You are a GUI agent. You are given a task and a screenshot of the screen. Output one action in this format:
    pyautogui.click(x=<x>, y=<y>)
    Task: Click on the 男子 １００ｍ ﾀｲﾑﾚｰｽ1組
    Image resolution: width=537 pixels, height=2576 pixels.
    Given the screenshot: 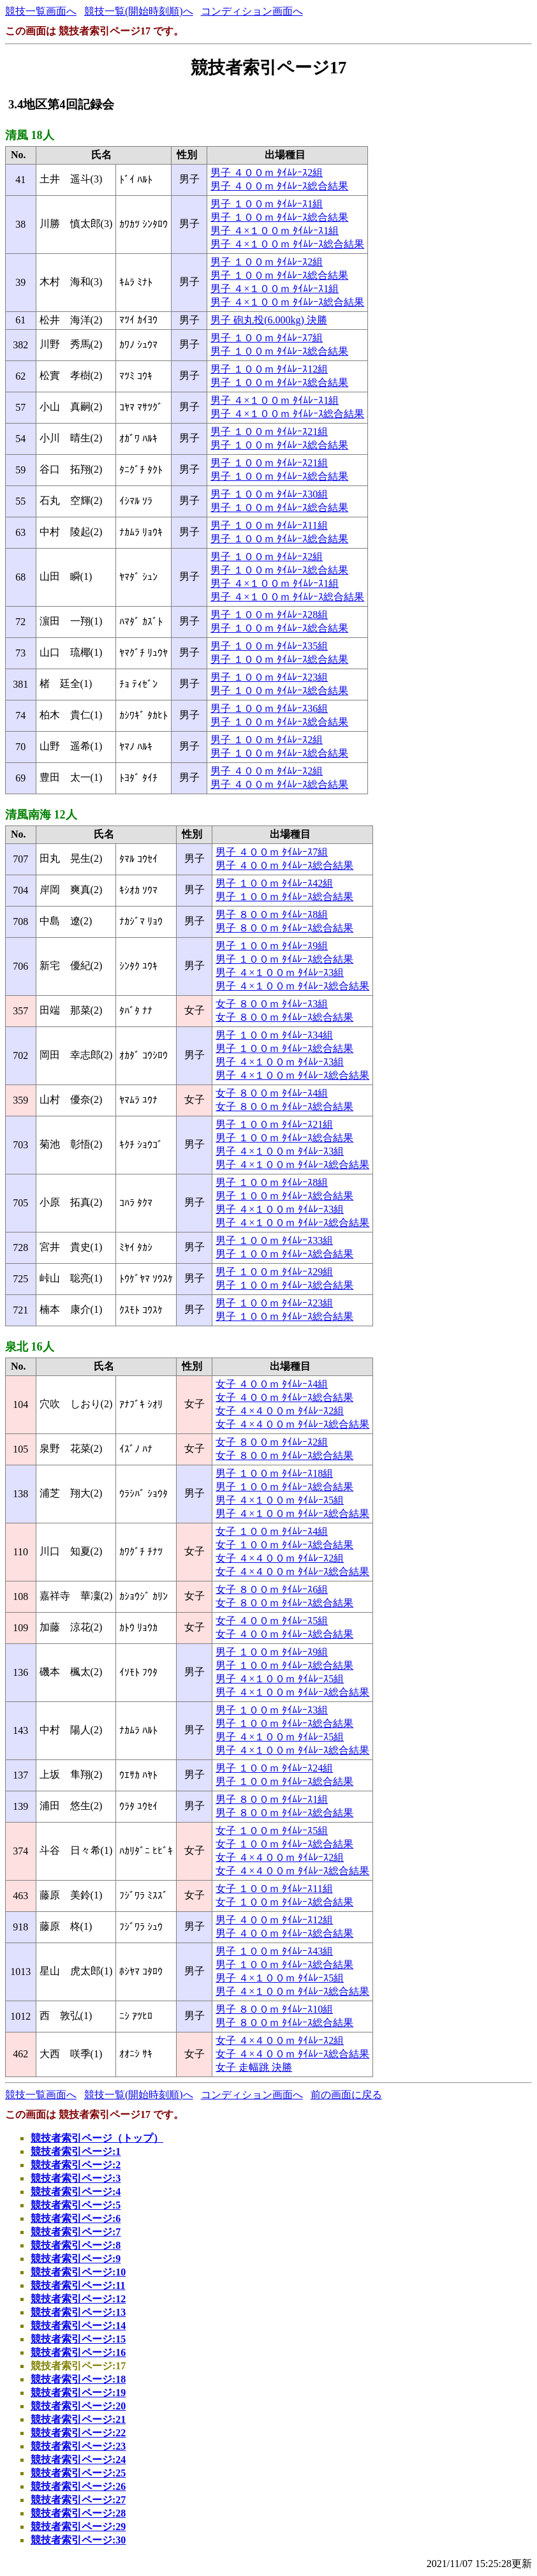 What is the action you would take?
    pyautogui.click(x=266, y=203)
    